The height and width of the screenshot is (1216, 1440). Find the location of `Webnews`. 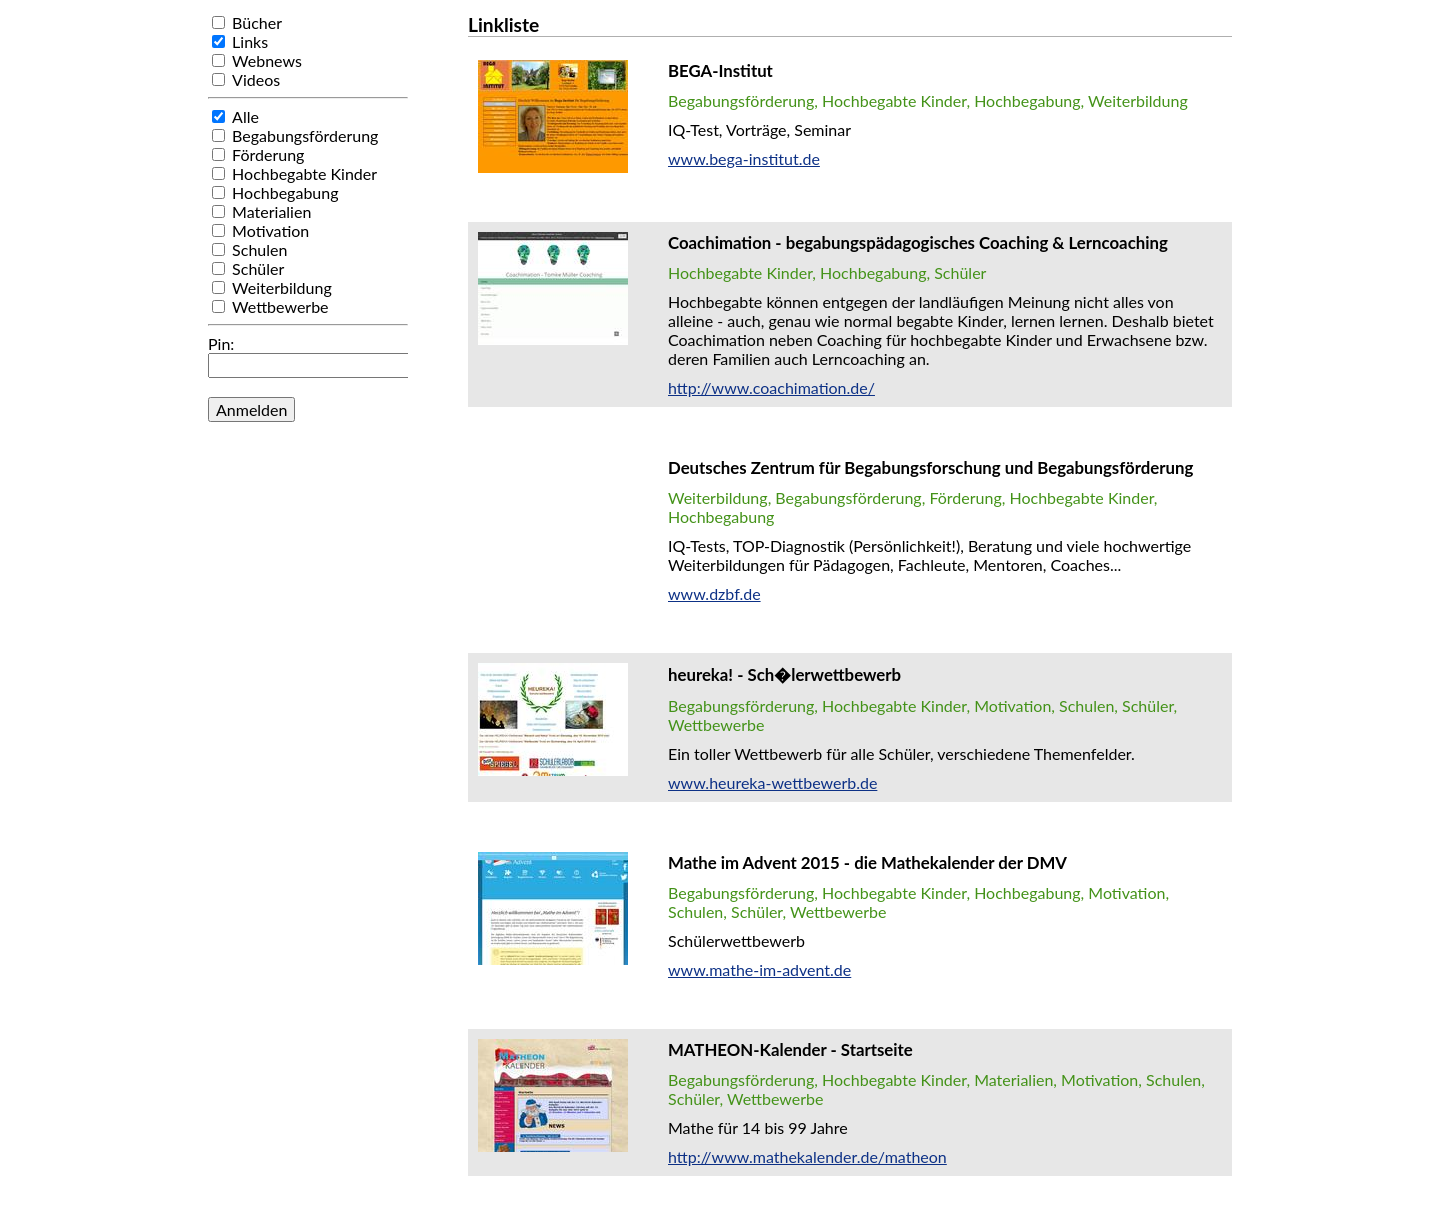

Webnews is located at coordinates (267, 60).